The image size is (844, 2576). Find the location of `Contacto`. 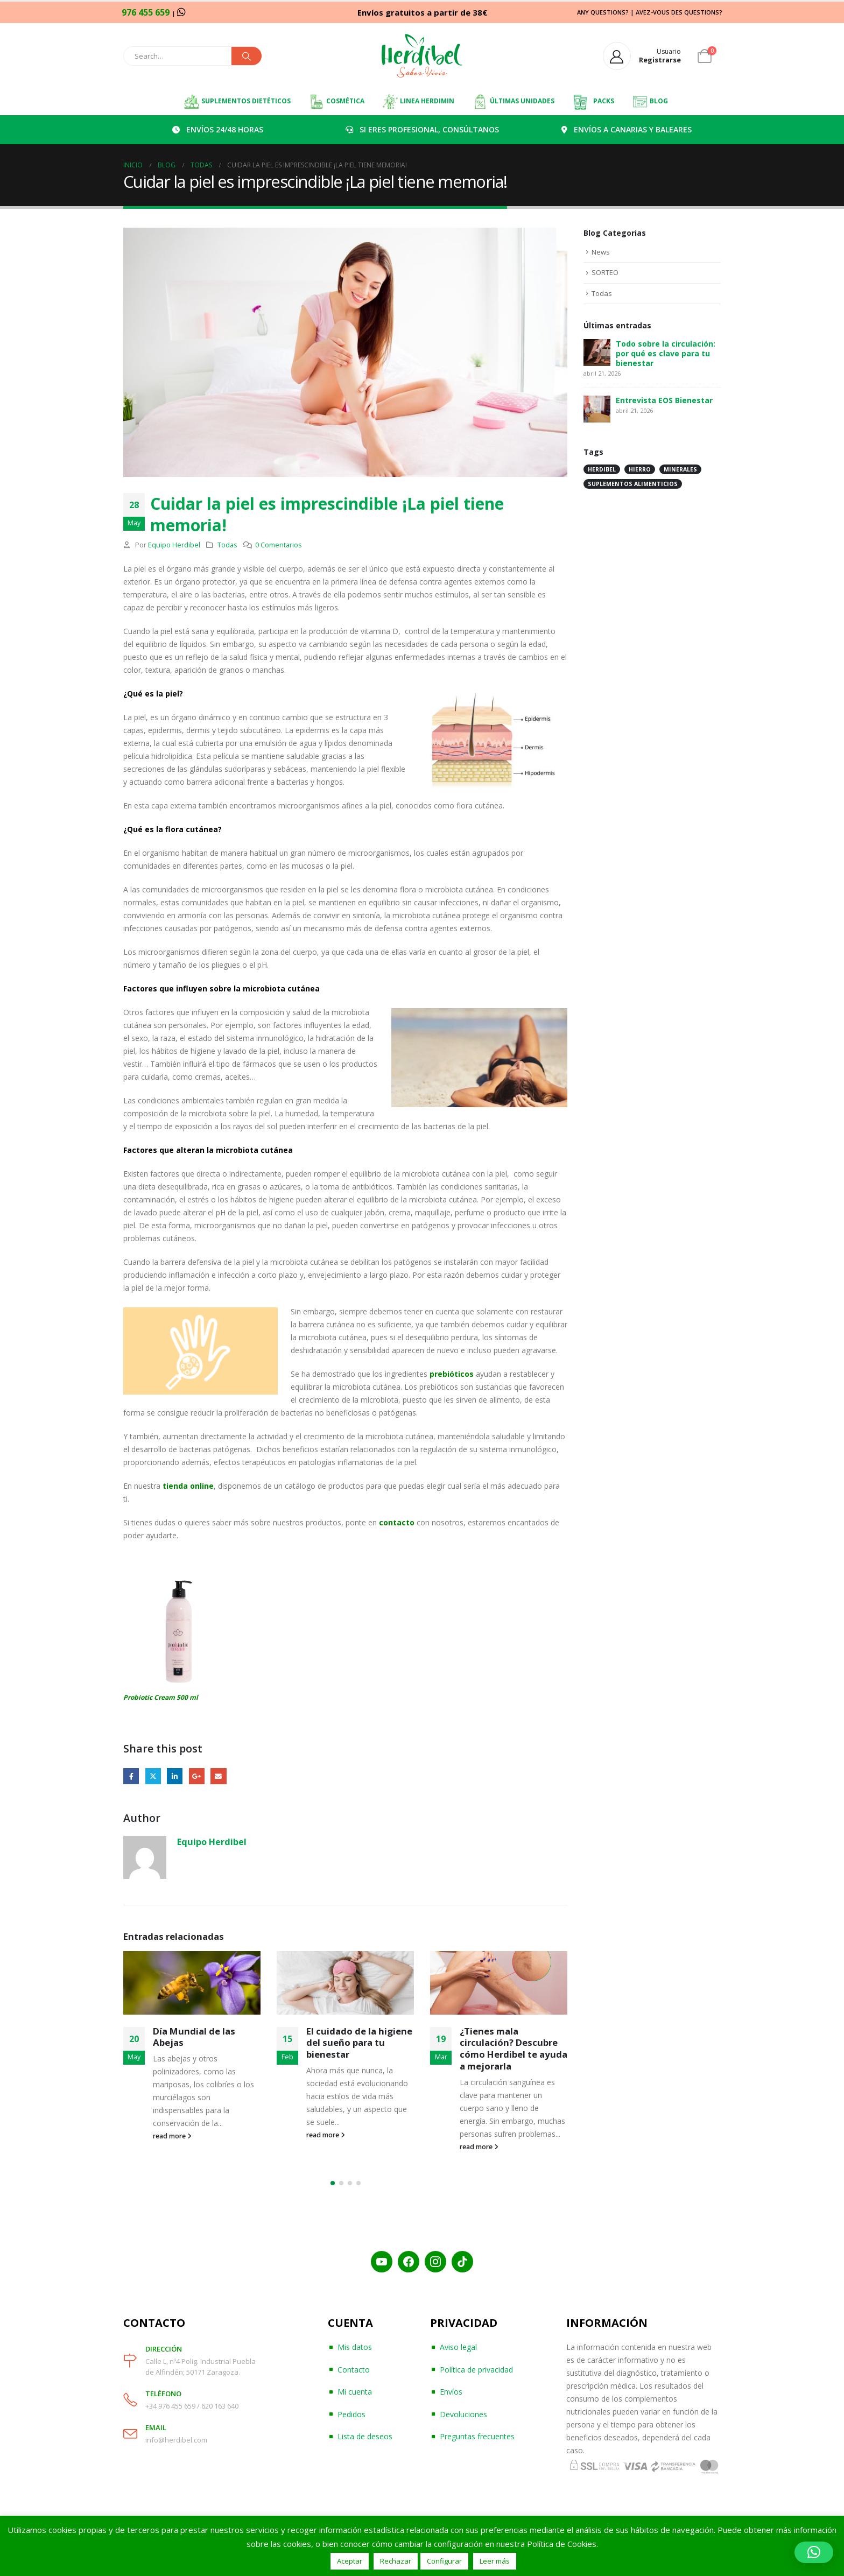

Contacto is located at coordinates (353, 2369).